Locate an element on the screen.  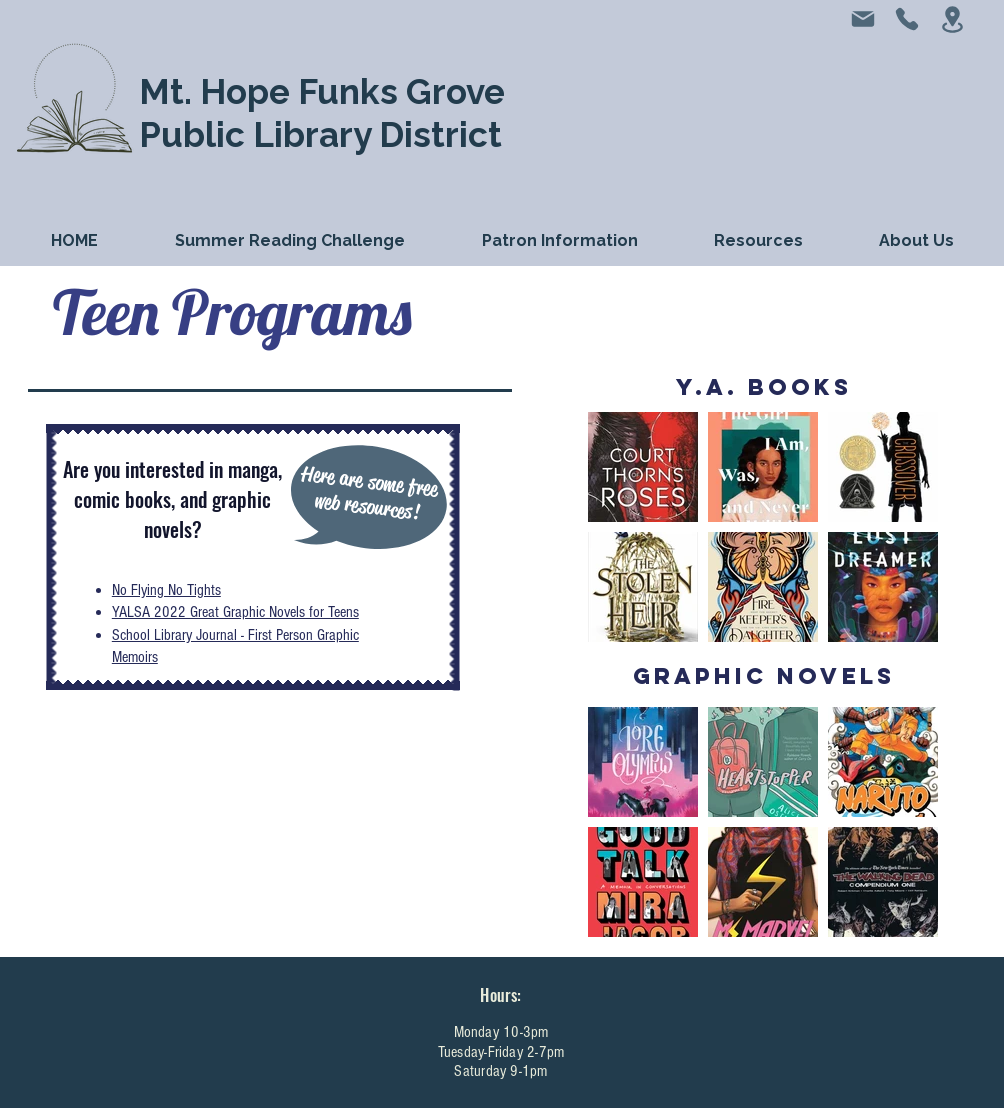
[button] is located at coordinates (559, 240).